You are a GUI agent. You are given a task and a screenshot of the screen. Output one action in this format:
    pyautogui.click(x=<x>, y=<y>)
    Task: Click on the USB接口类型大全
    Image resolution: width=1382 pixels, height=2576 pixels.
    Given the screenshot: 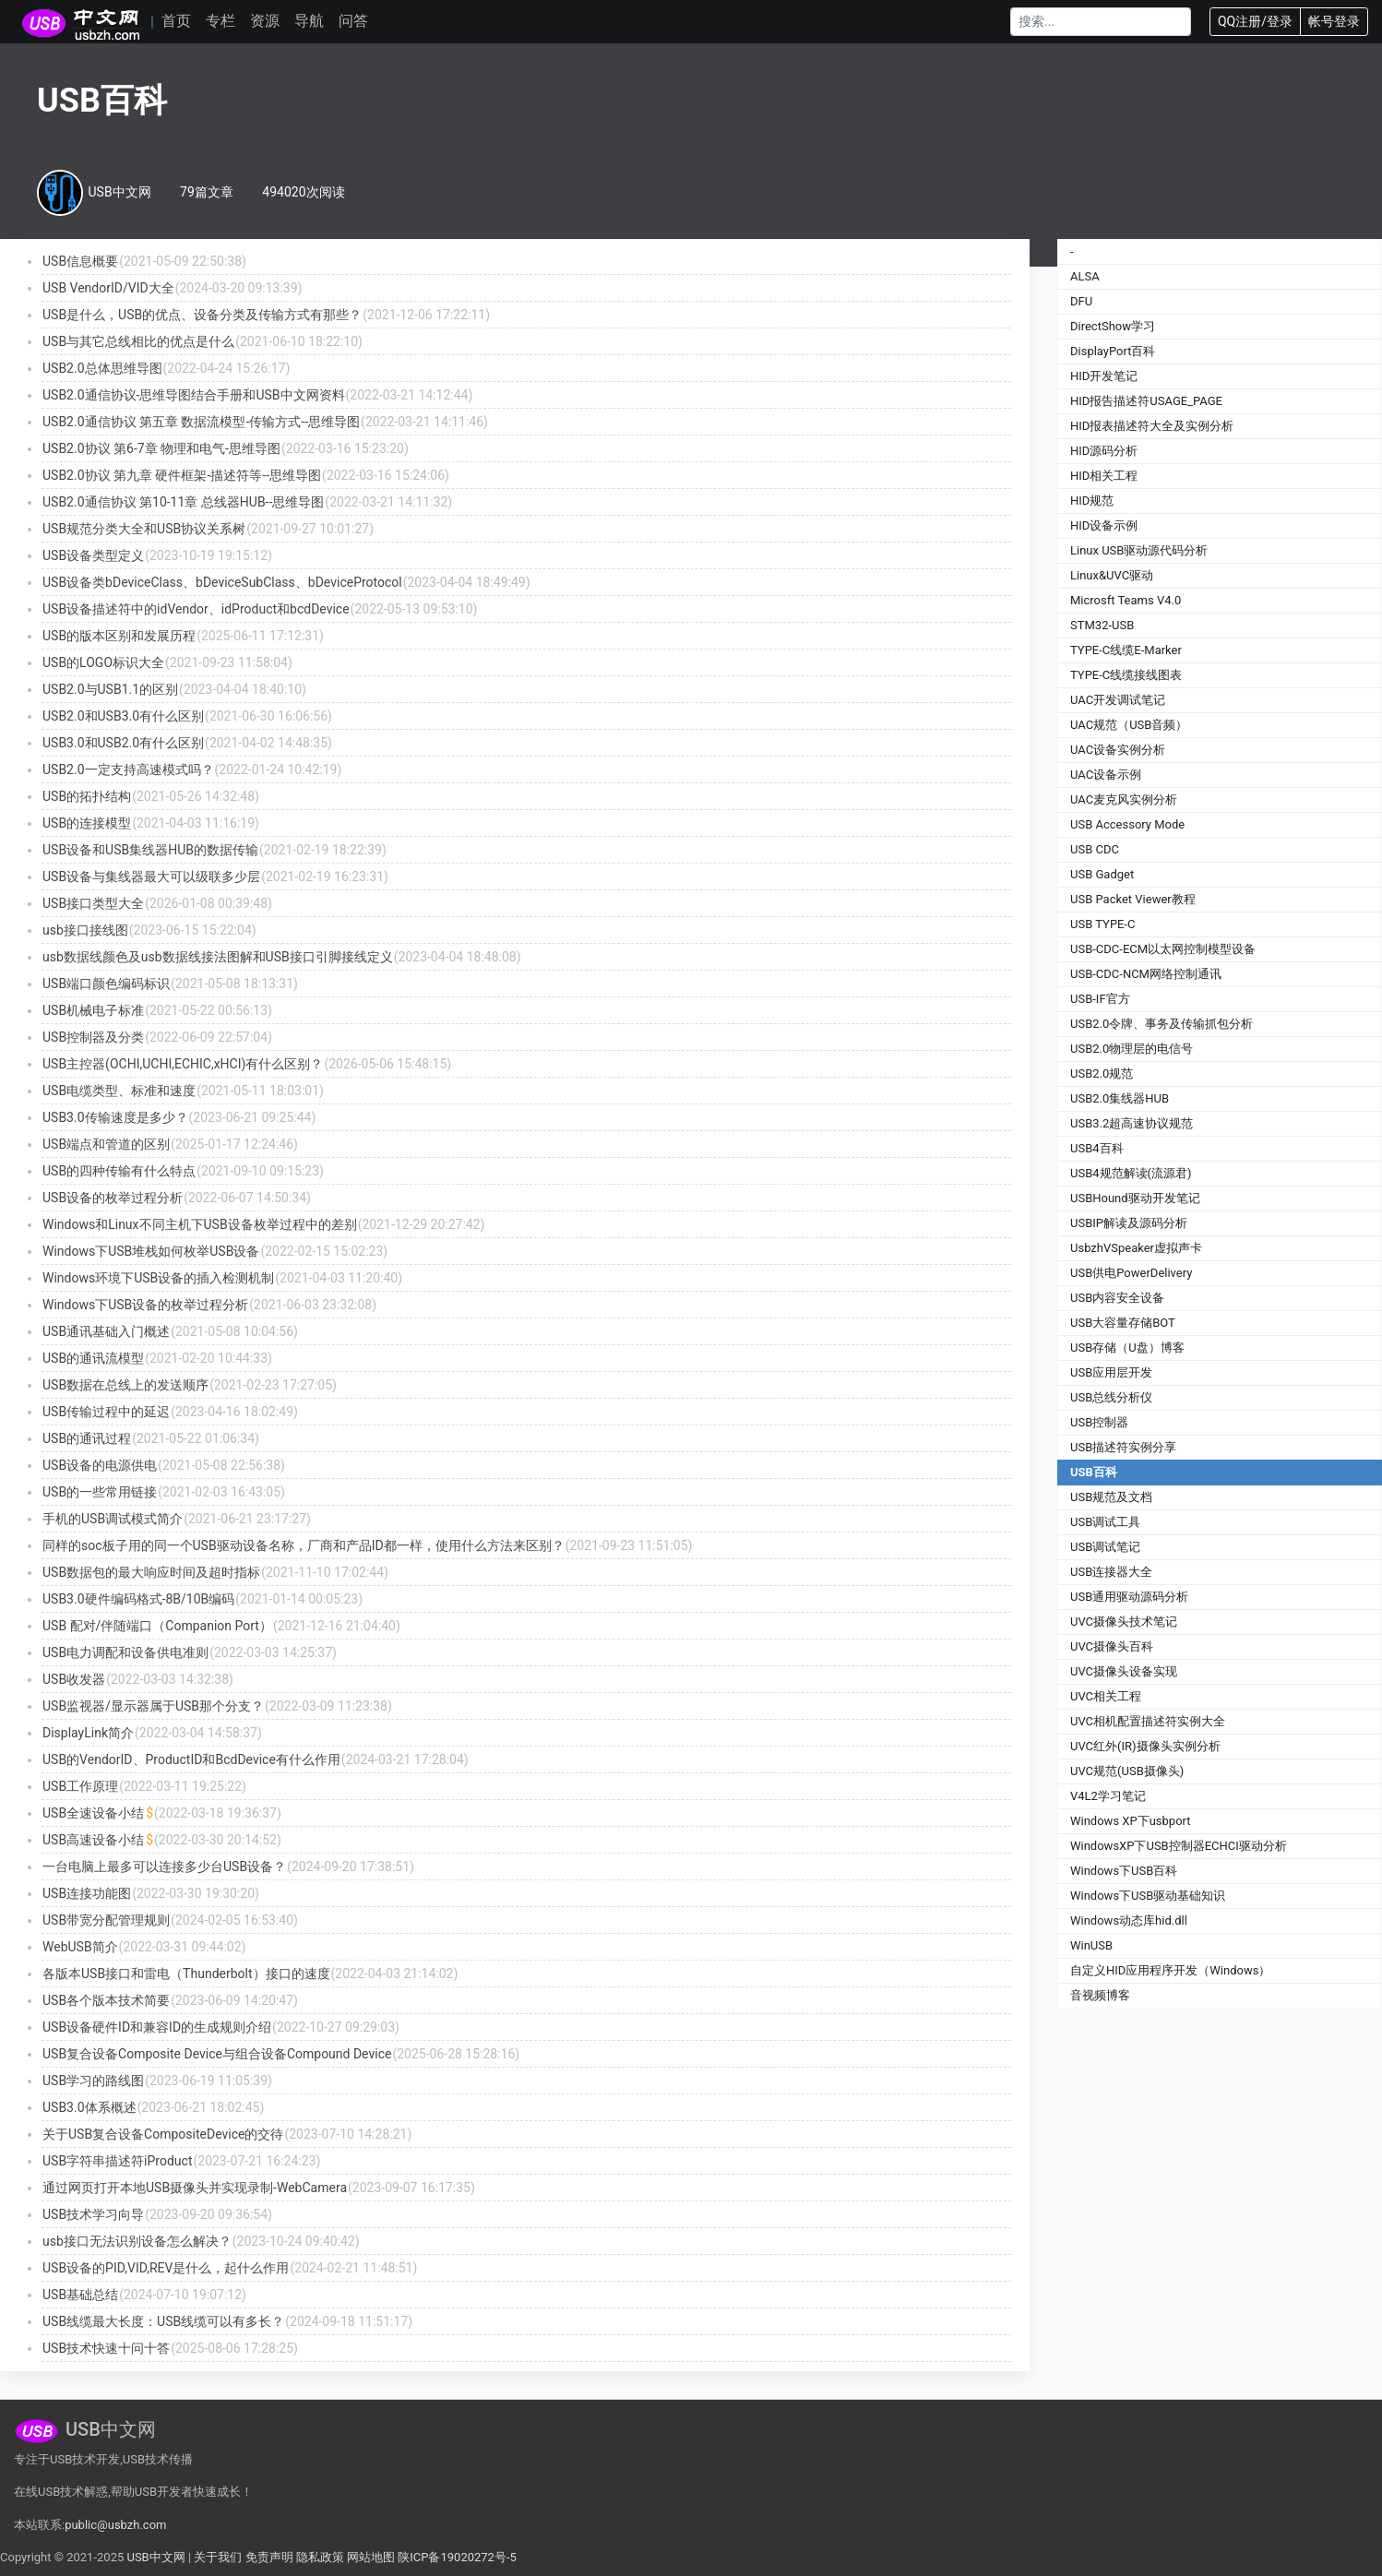 What is the action you would take?
    pyautogui.click(x=93, y=903)
    